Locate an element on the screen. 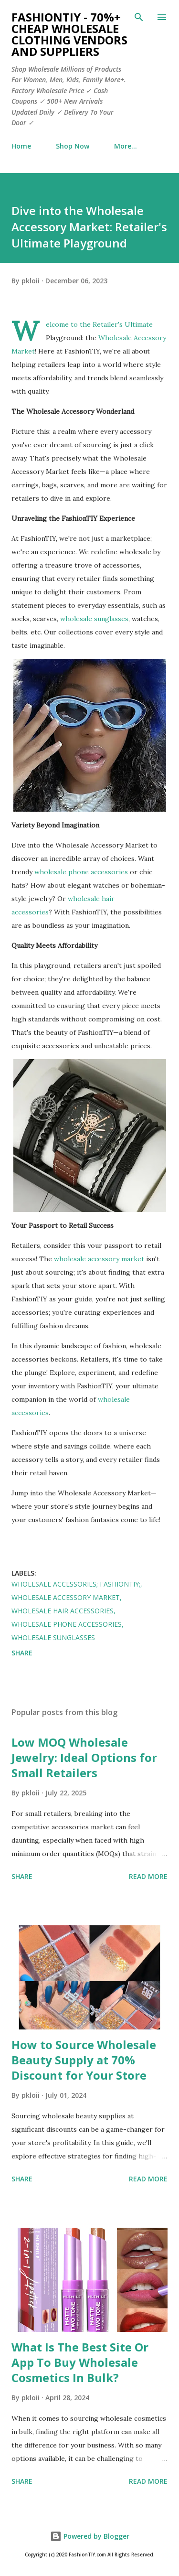 The width and height of the screenshot is (179, 2576). [Search] is located at coordinates (139, 17).